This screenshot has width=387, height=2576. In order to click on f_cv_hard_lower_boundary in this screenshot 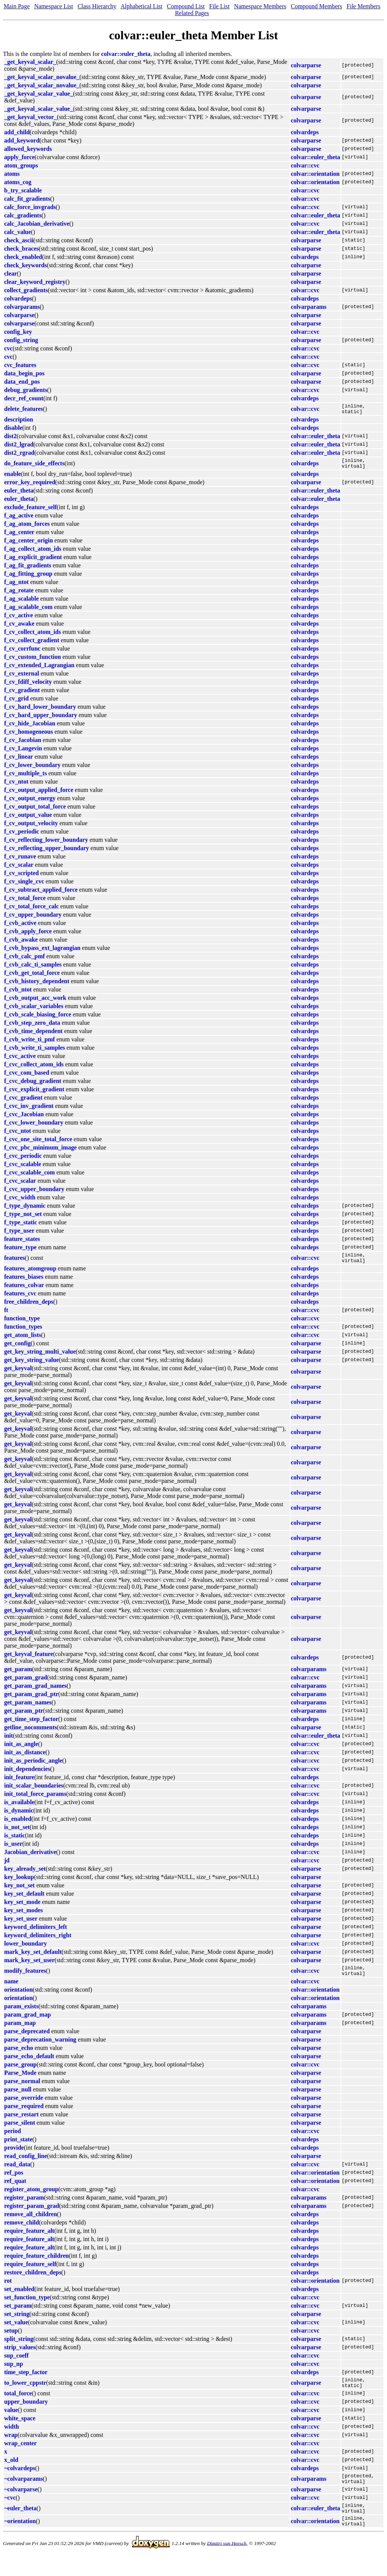, I will do `click(40, 711)`.